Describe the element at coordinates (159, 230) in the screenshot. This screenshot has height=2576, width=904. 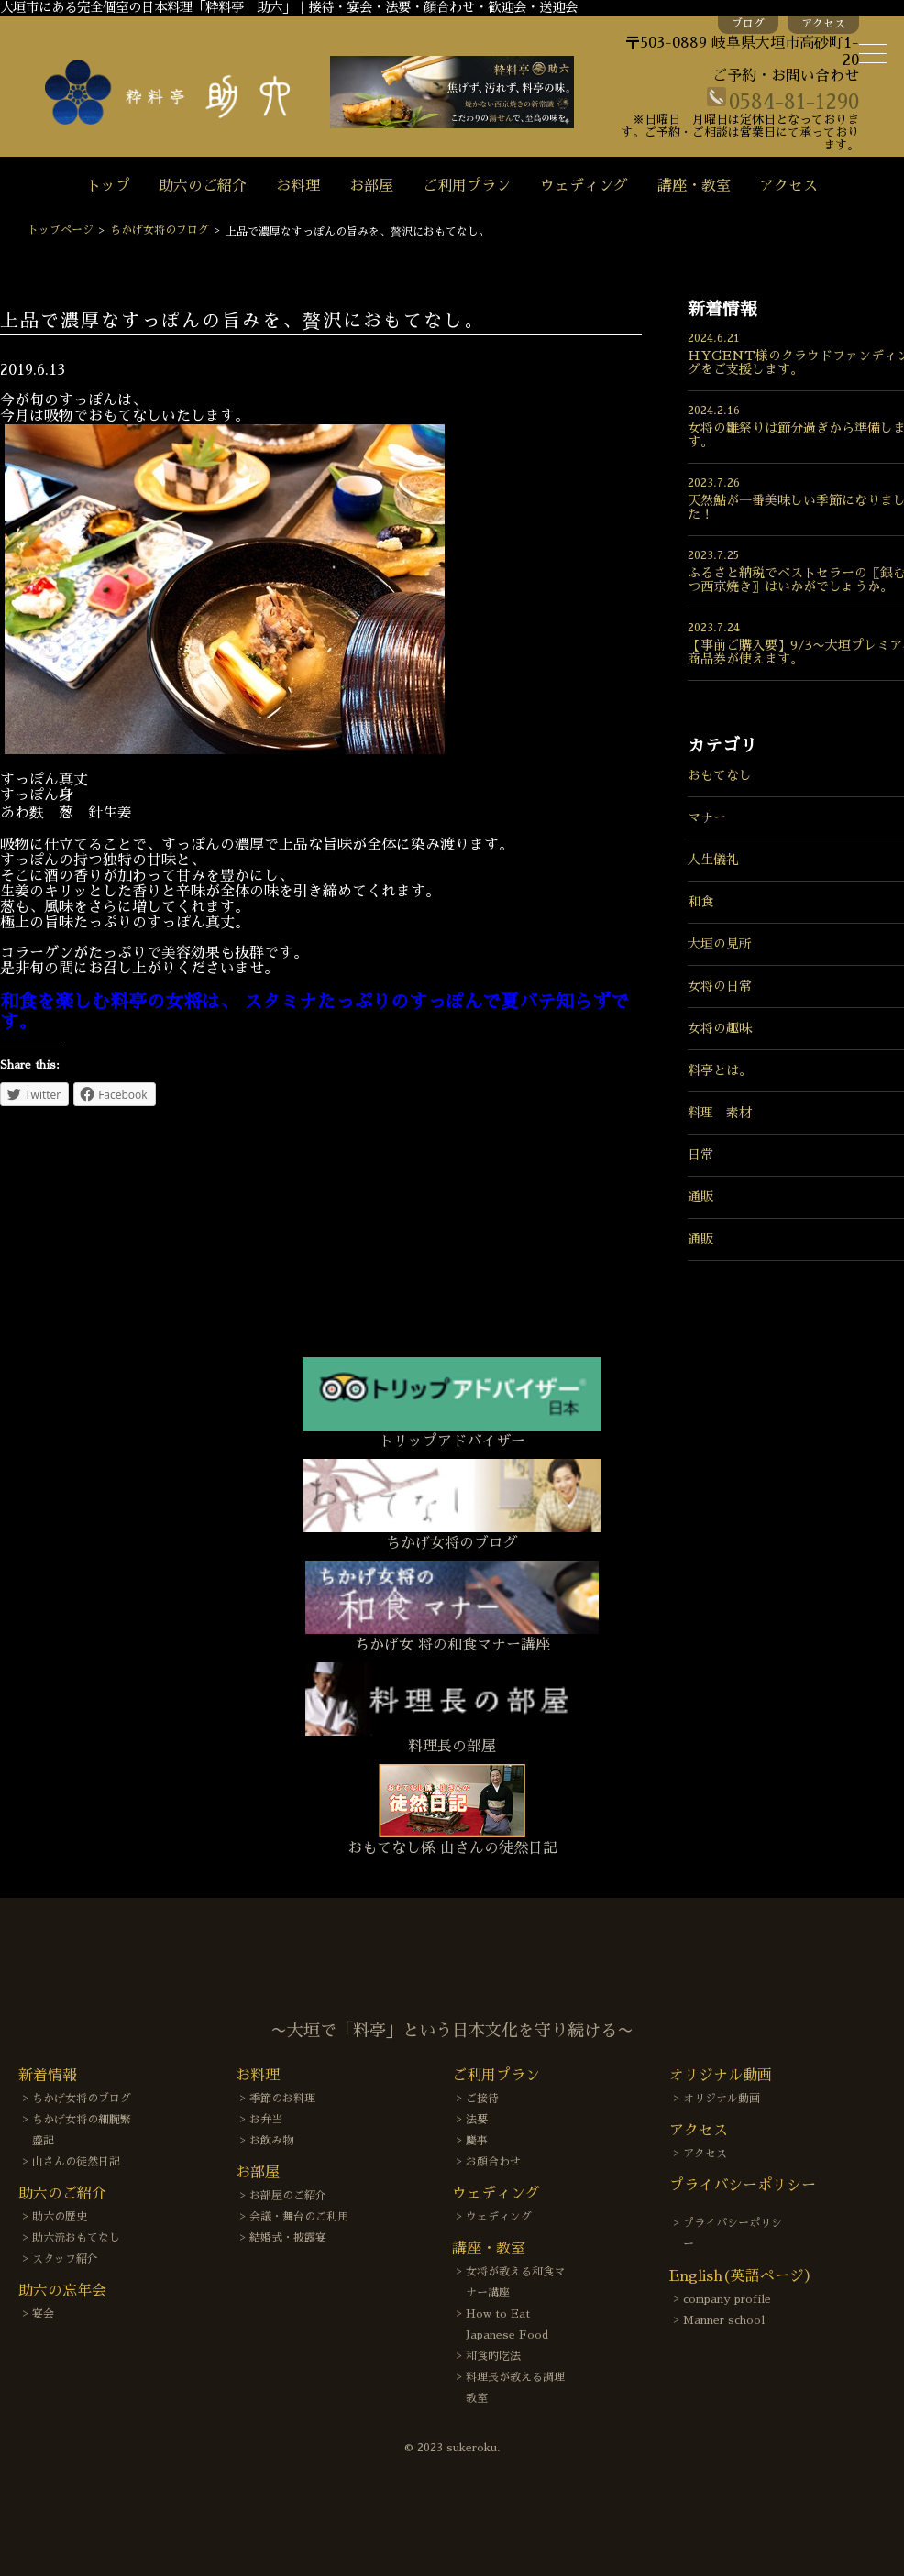
I see `ちかげ女将のブログ` at that location.